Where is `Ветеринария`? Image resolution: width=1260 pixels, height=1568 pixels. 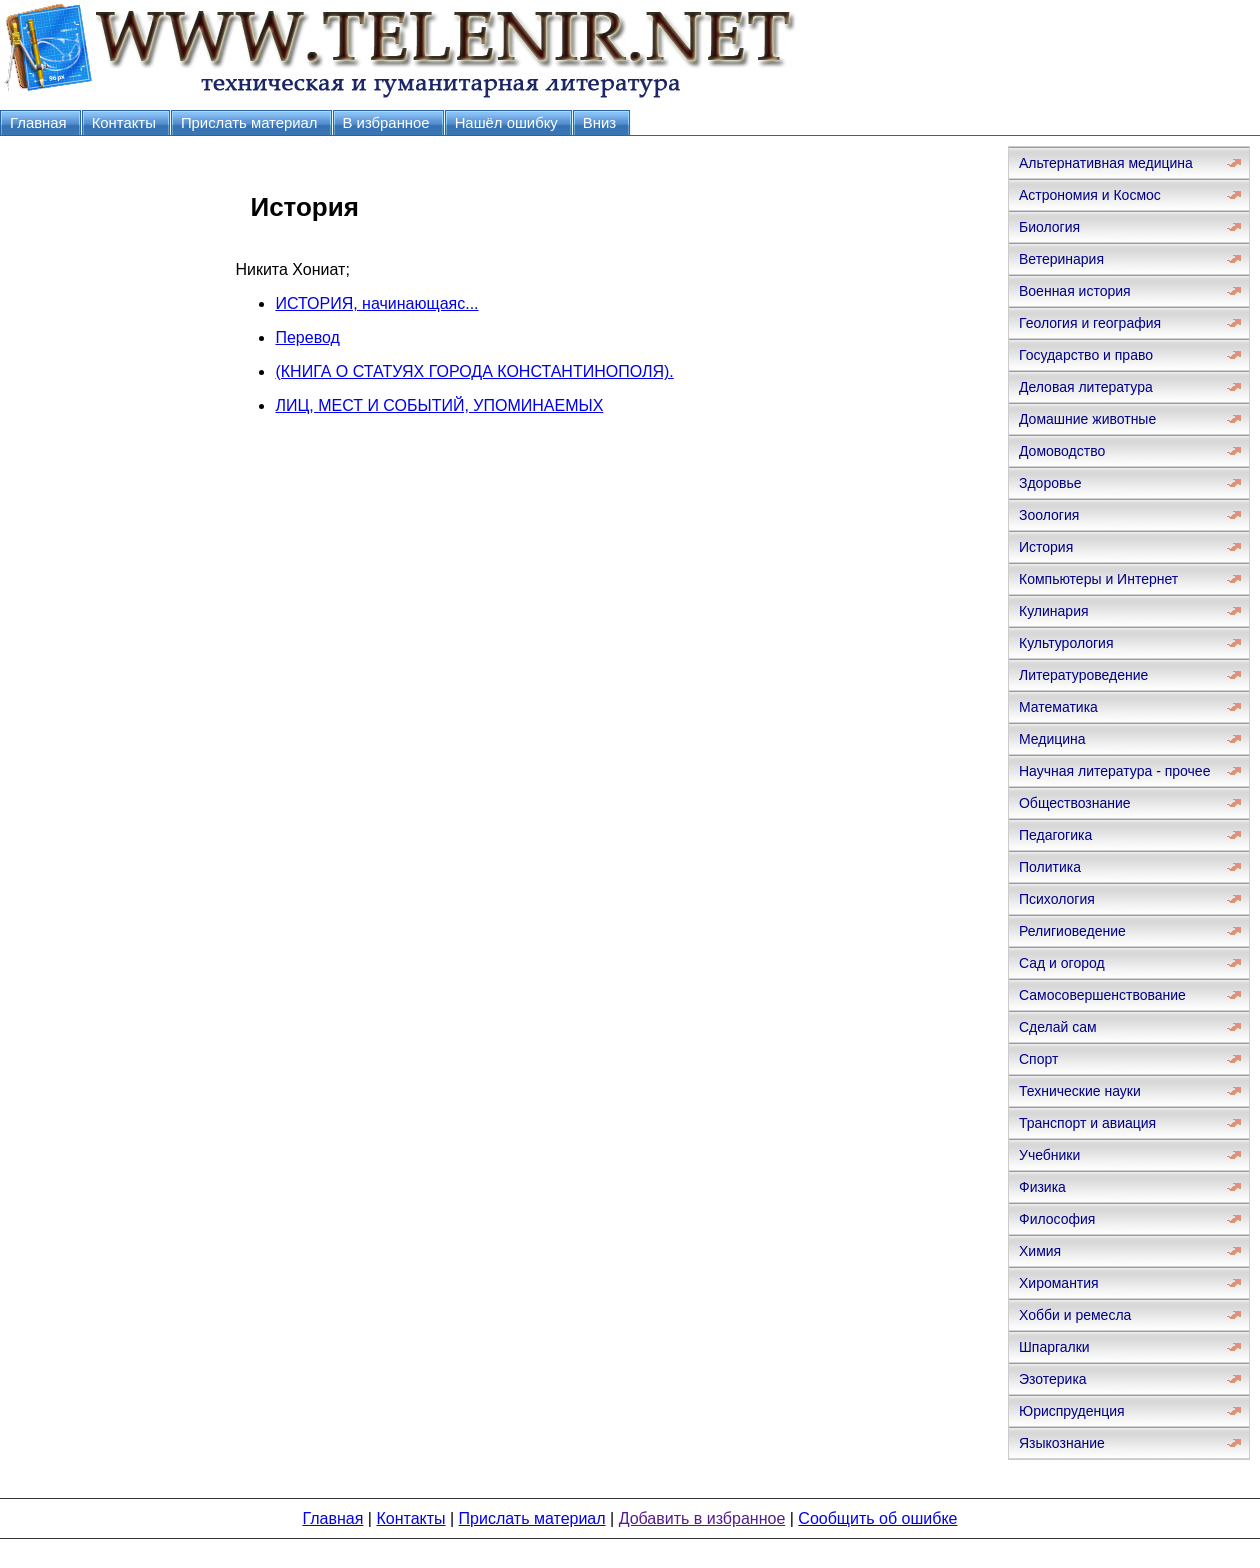 Ветеринария is located at coordinates (1061, 259).